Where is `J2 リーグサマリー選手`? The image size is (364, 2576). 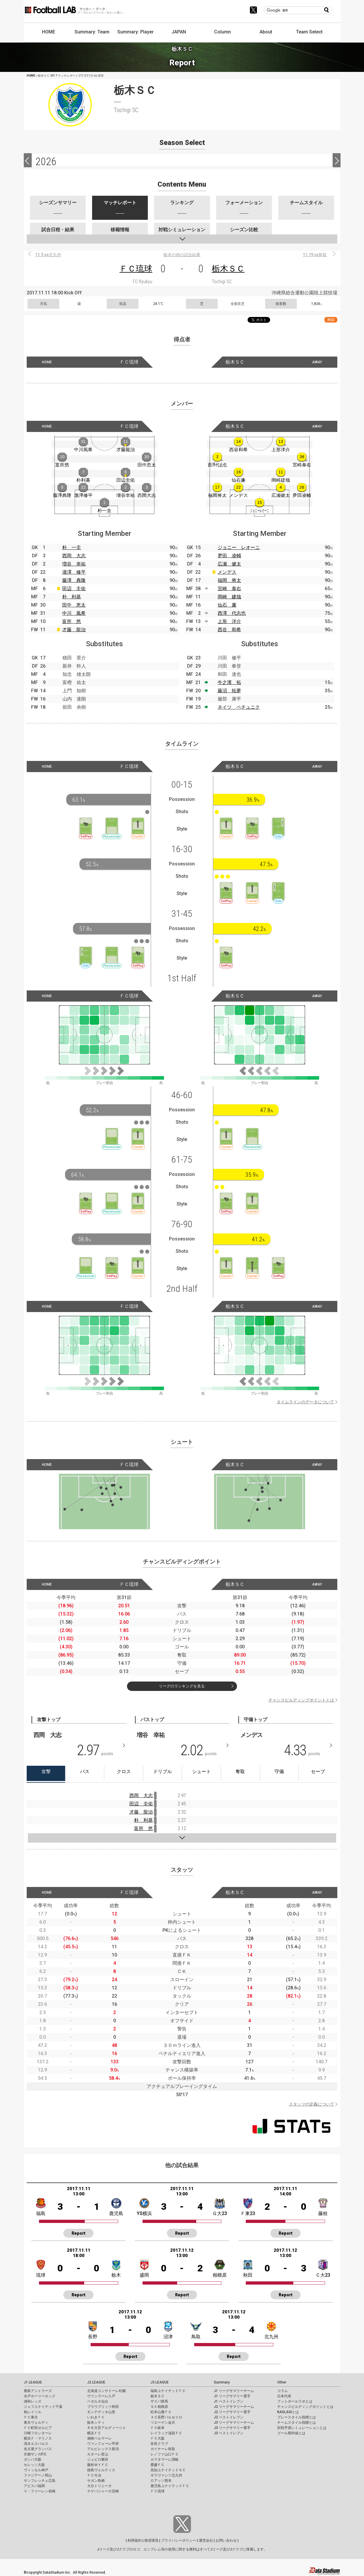 J2 リーグサマリー選手 is located at coordinates (232, 2412).